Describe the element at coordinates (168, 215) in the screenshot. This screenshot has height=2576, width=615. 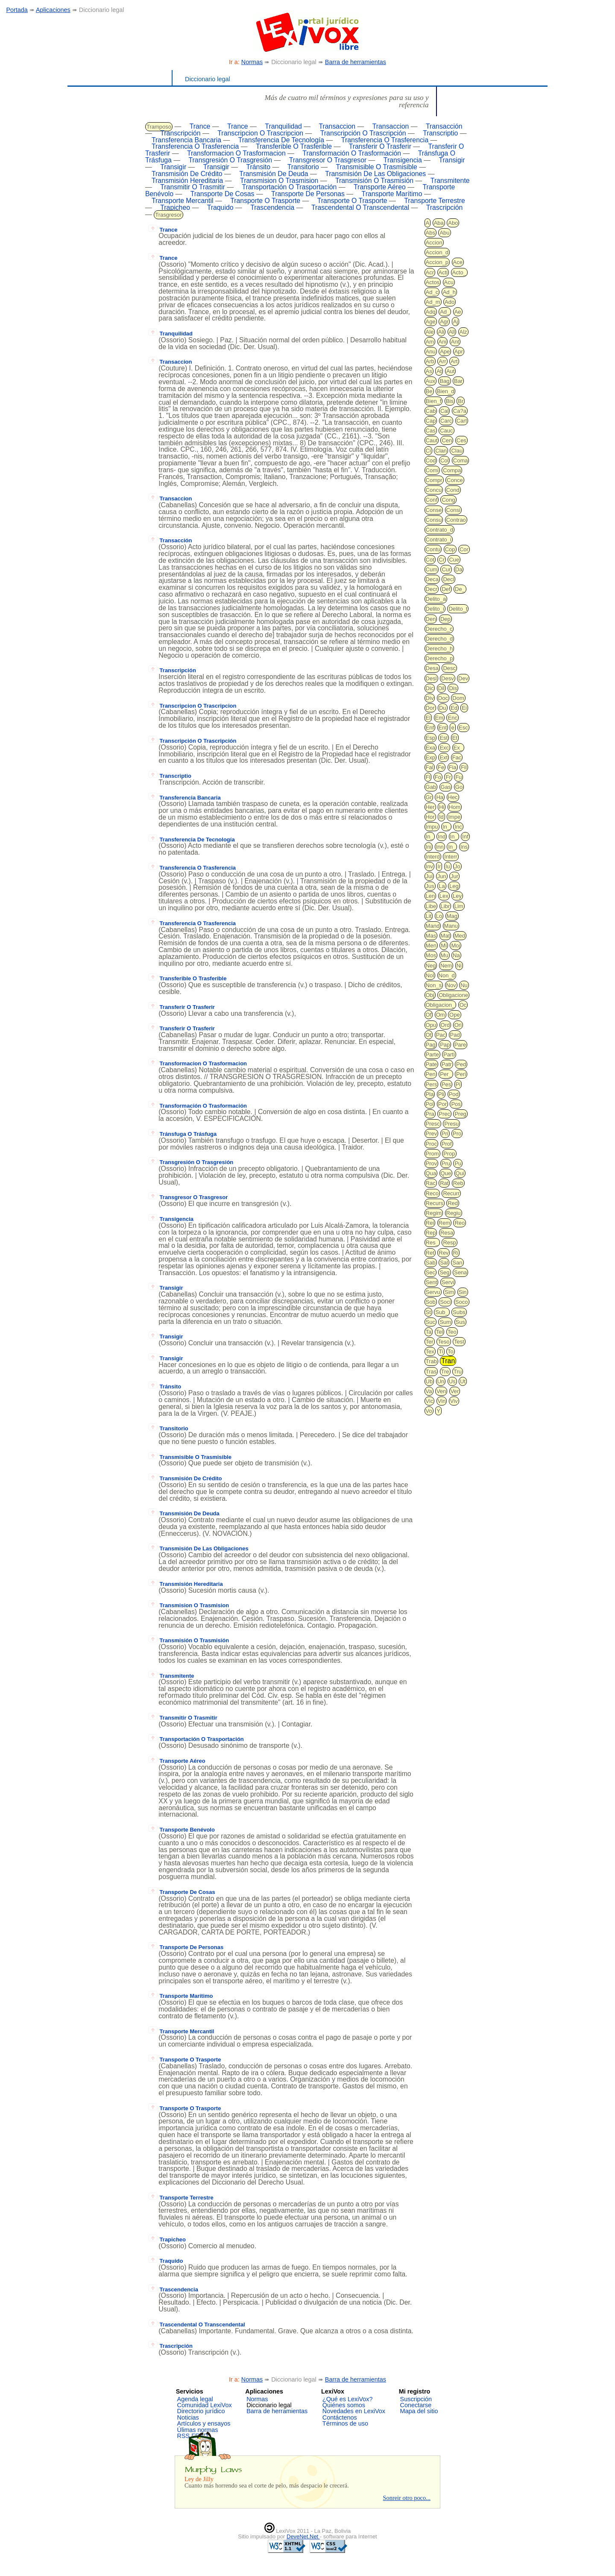
I see `Trasgresor` at that location.